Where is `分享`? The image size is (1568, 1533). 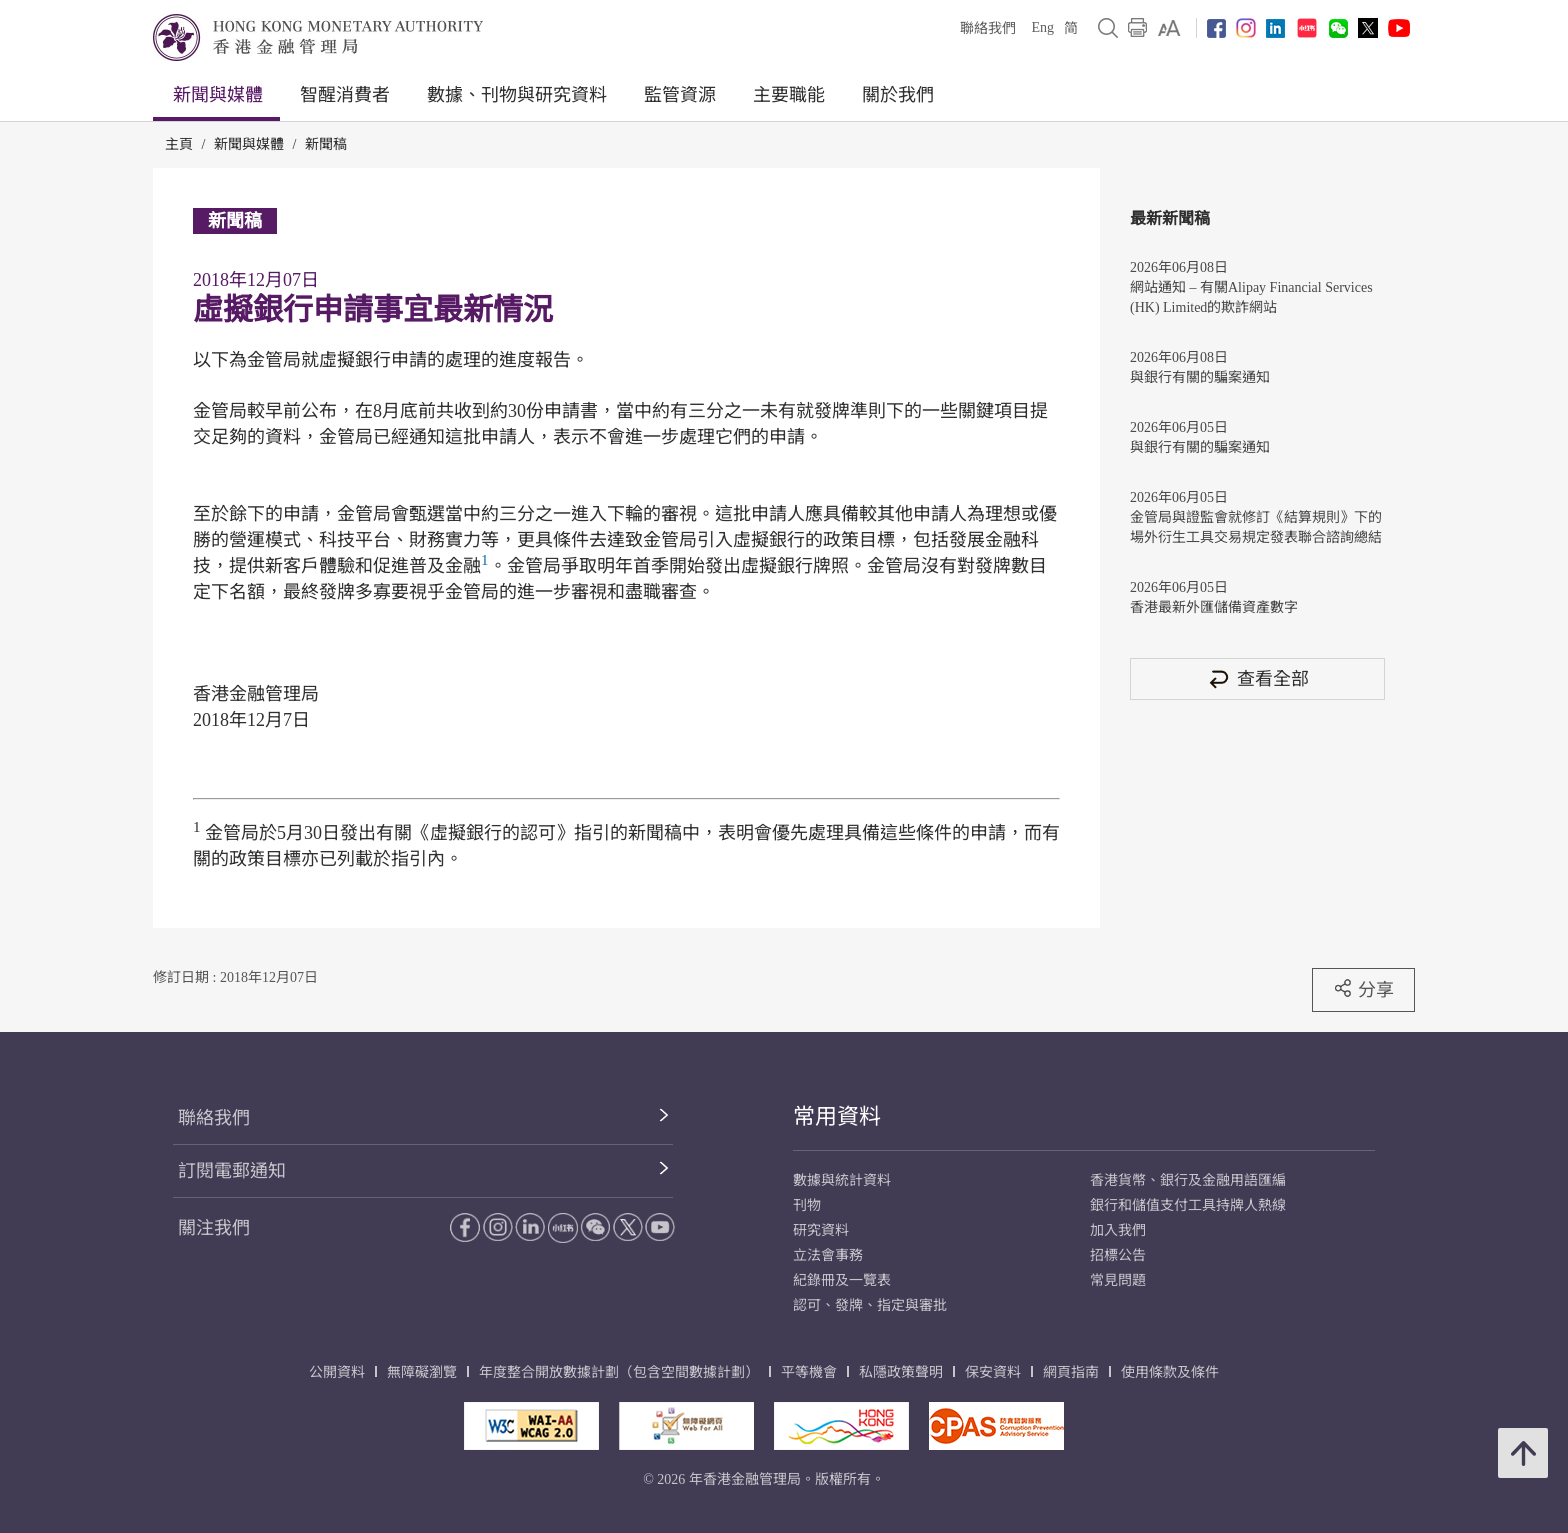
分享 is located at coordinates (1363, 989).